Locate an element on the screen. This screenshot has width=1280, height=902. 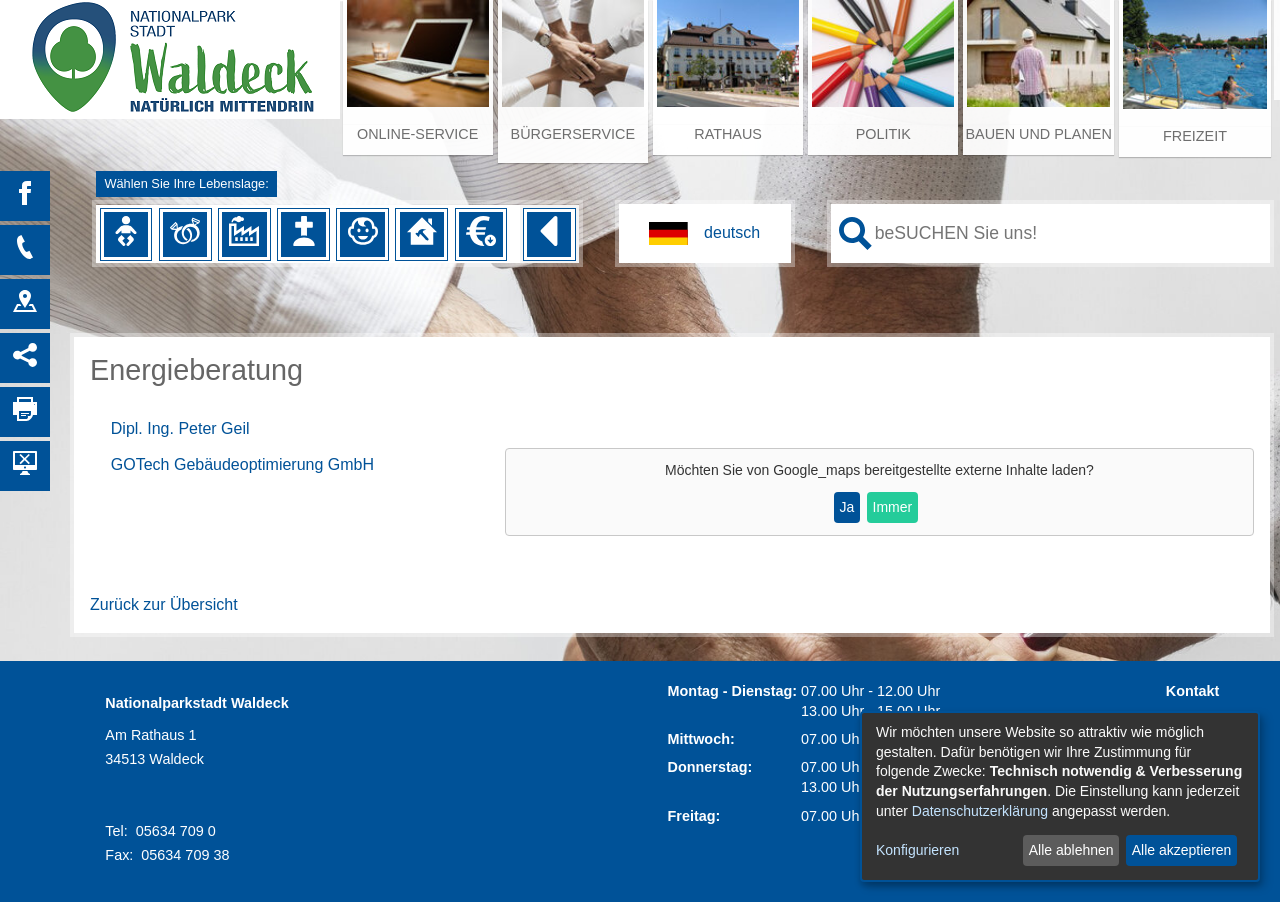
Alle akzeptieren is located at coordinates (1182, 850).